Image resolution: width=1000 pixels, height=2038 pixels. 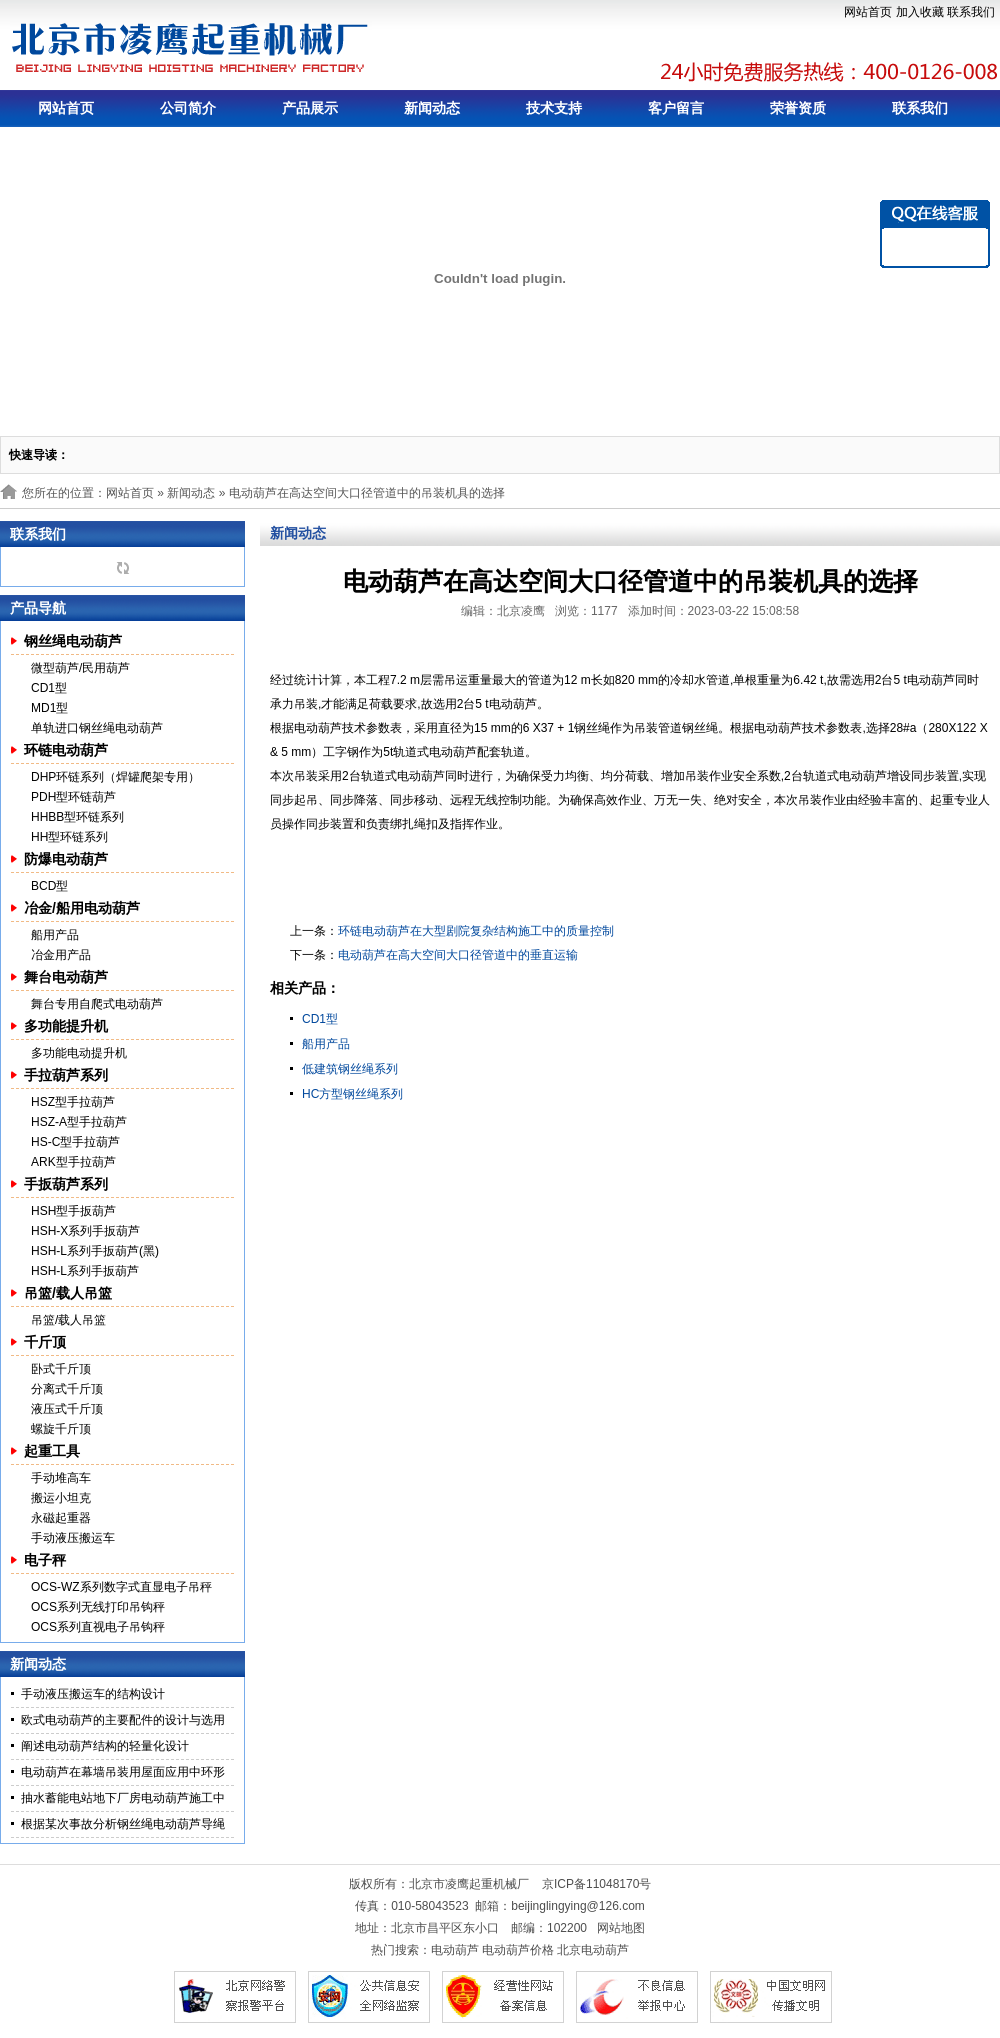 I want to click on PDH型环链葫芦, so click(x=73, y=797).